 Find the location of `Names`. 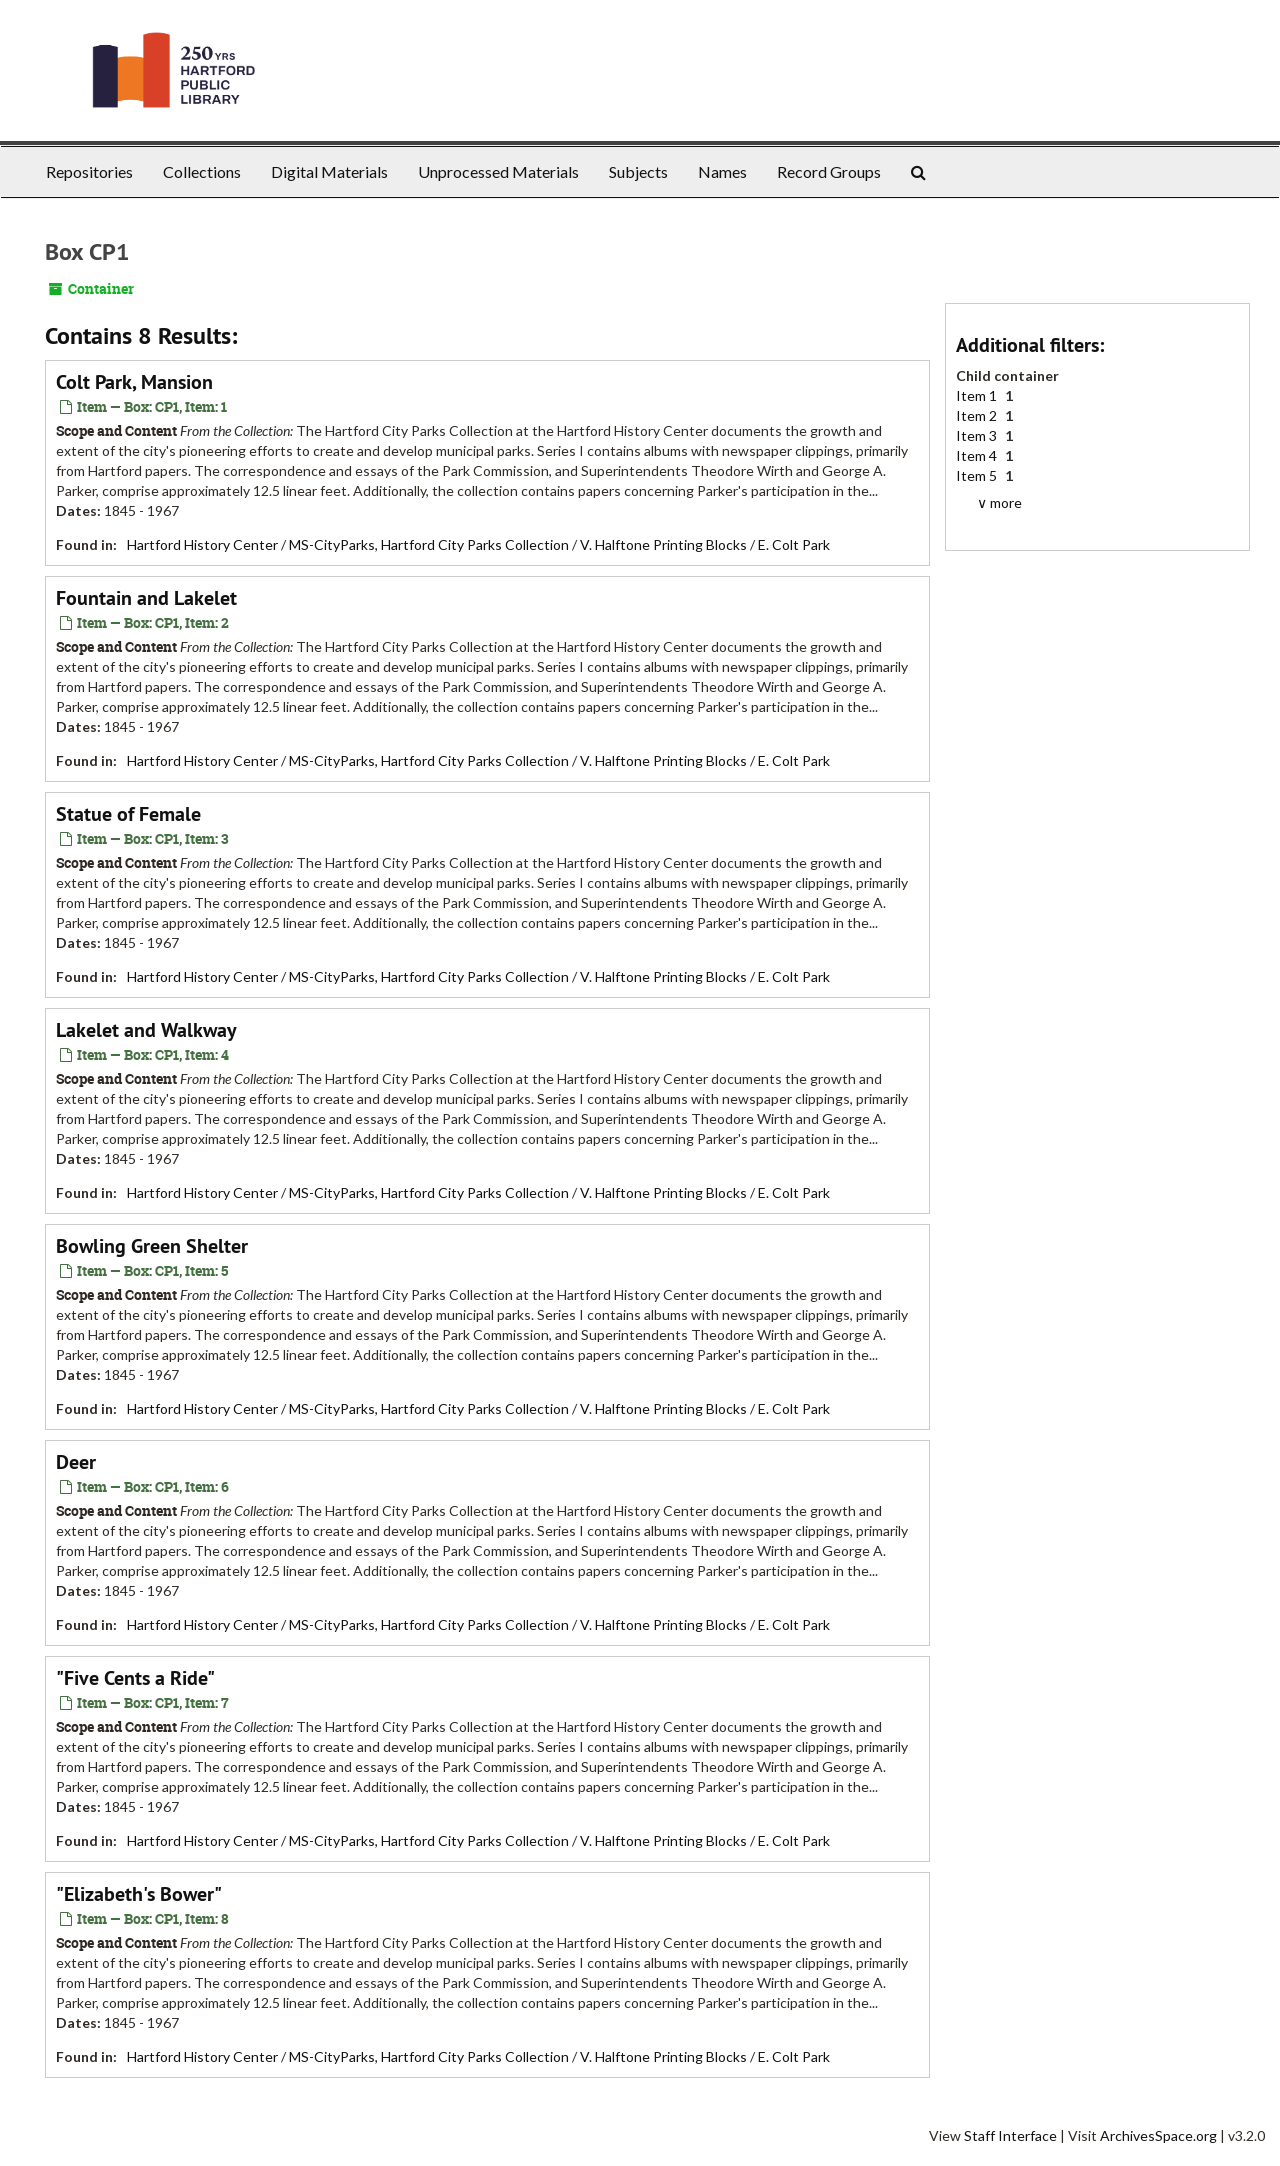

Names is located at coordinates (722, 171).